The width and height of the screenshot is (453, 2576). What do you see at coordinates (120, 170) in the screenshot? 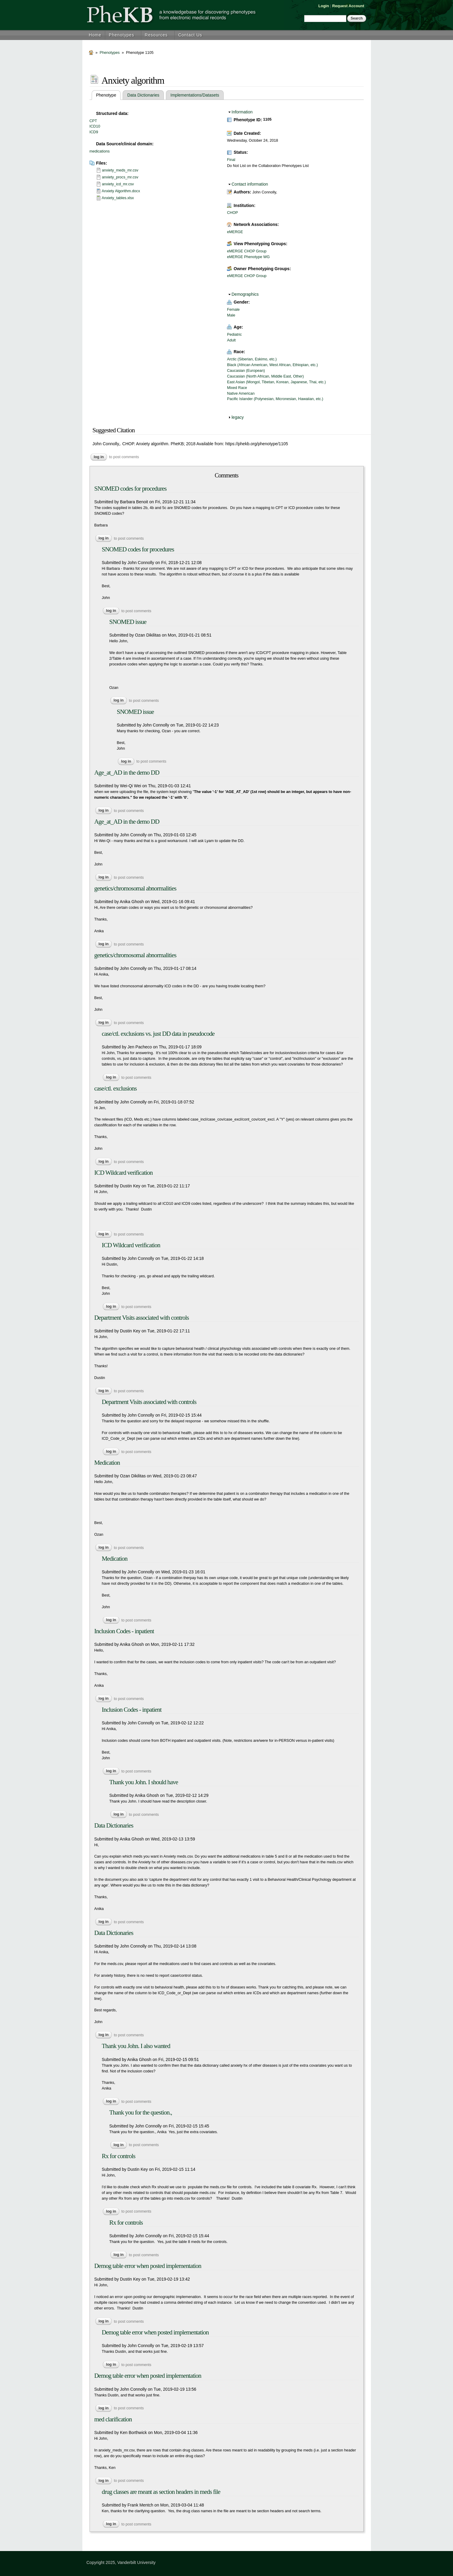
I see `anxiety_meds_mr.csv` at bounding box center [120, 170].